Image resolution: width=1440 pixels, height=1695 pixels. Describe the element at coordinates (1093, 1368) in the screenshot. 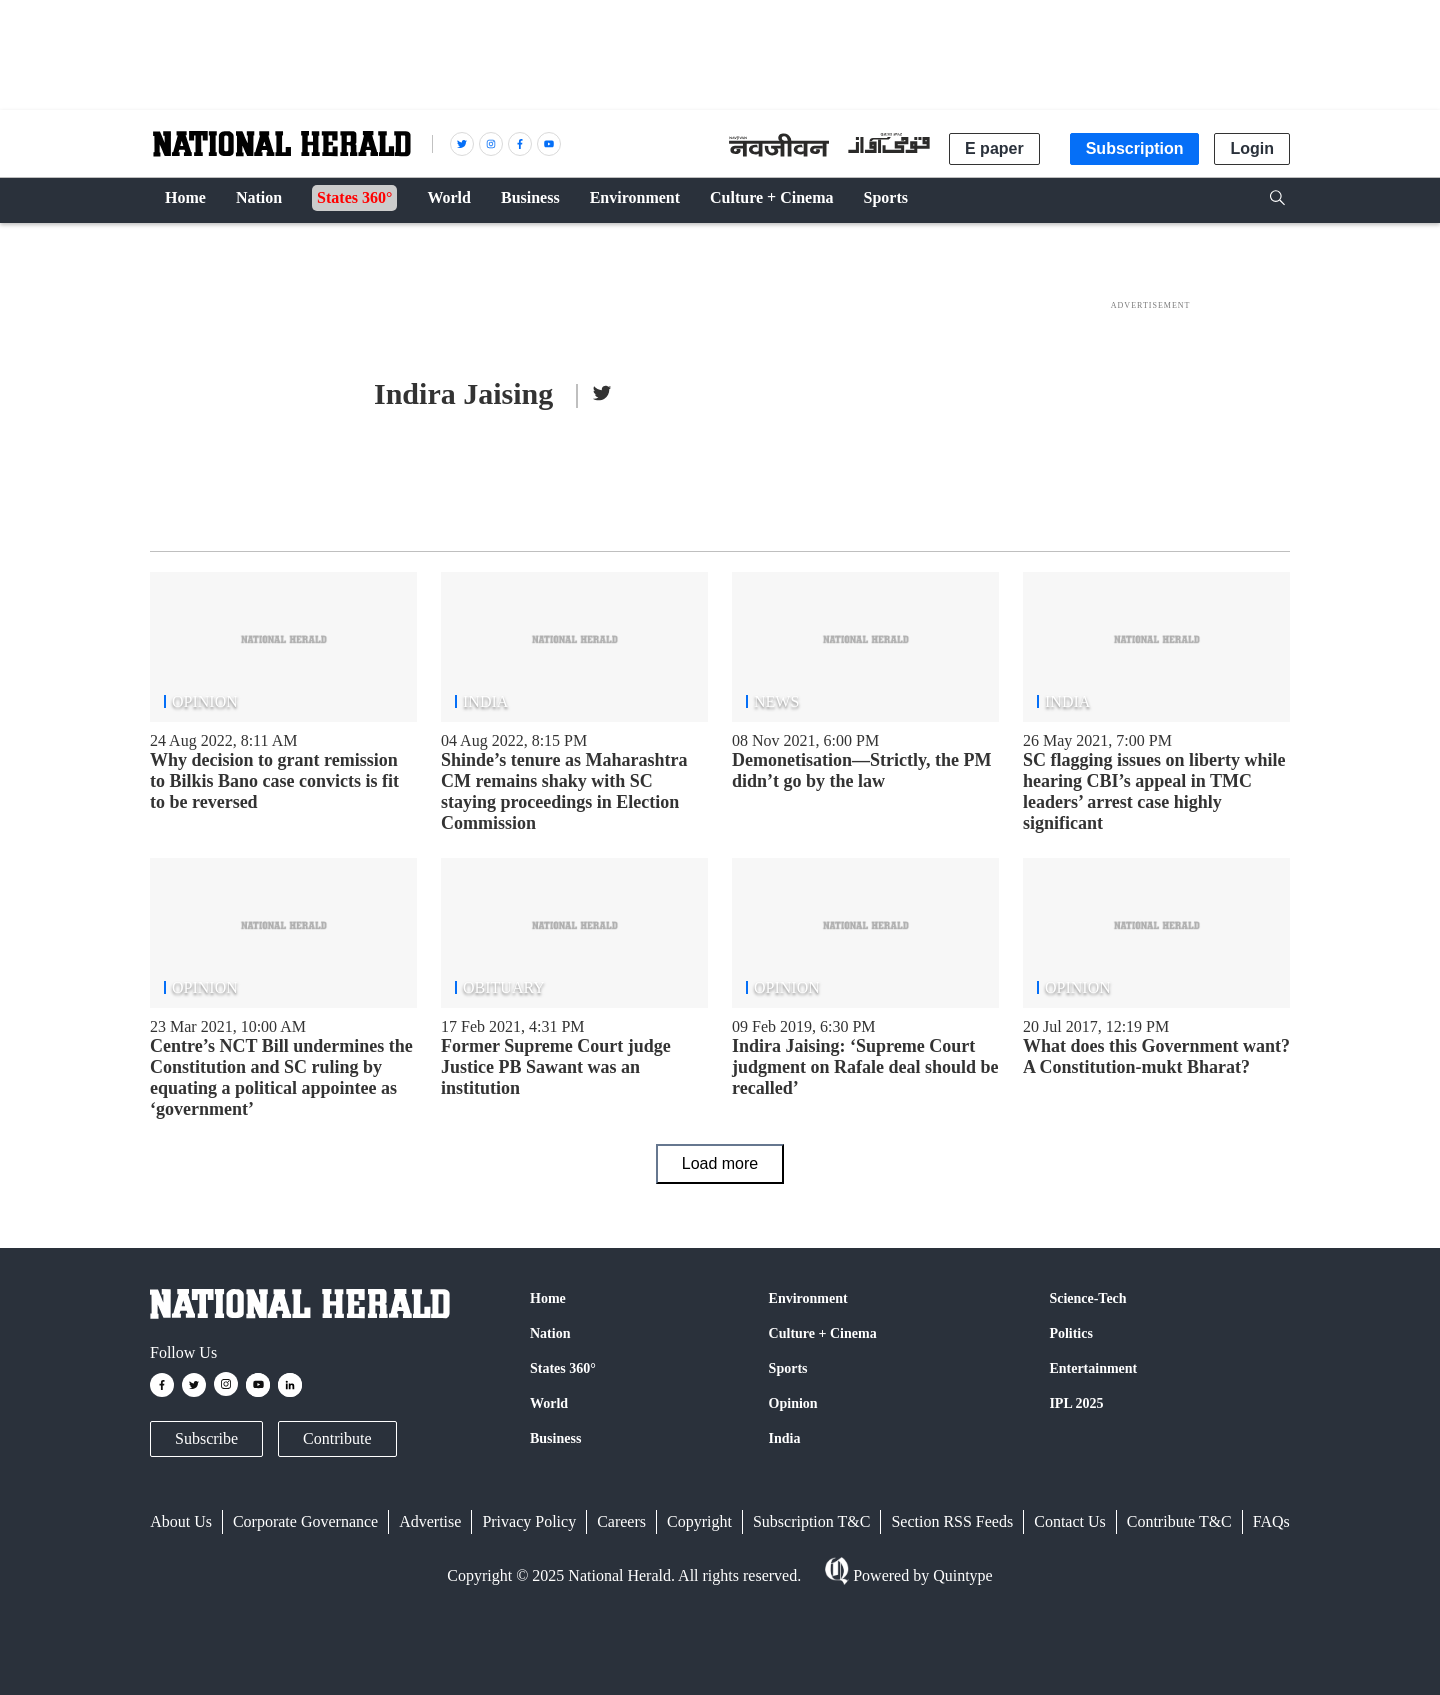

I see `Entertainment` at that location.